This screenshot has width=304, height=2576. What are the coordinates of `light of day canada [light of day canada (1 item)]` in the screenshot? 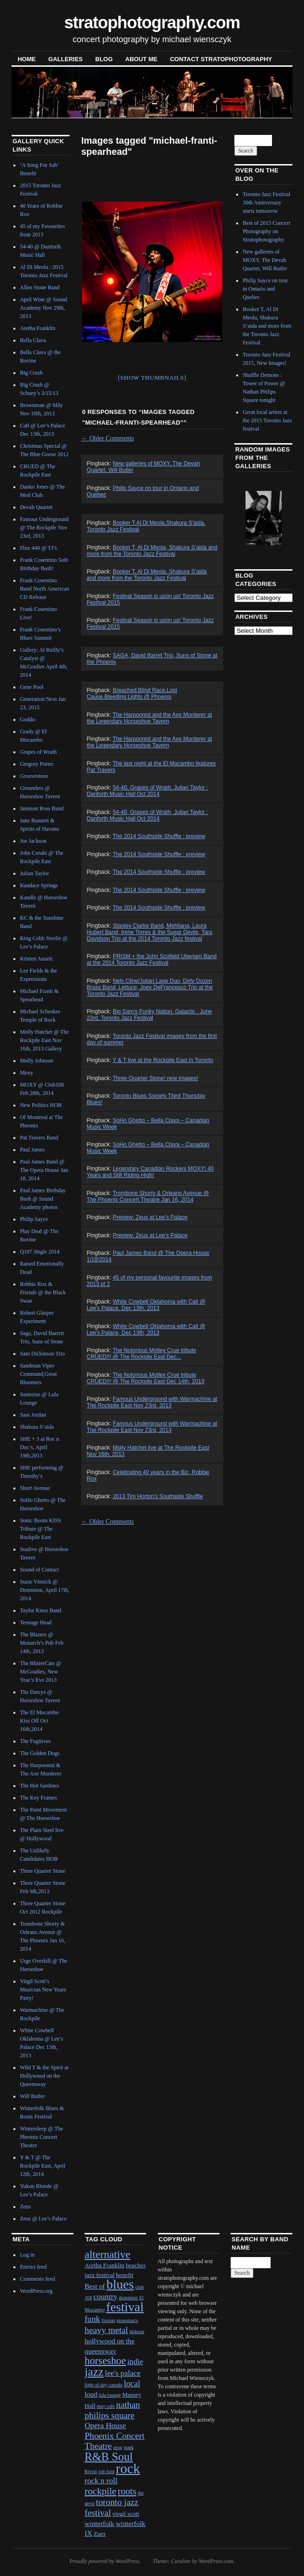 It's located at (103, 2384).